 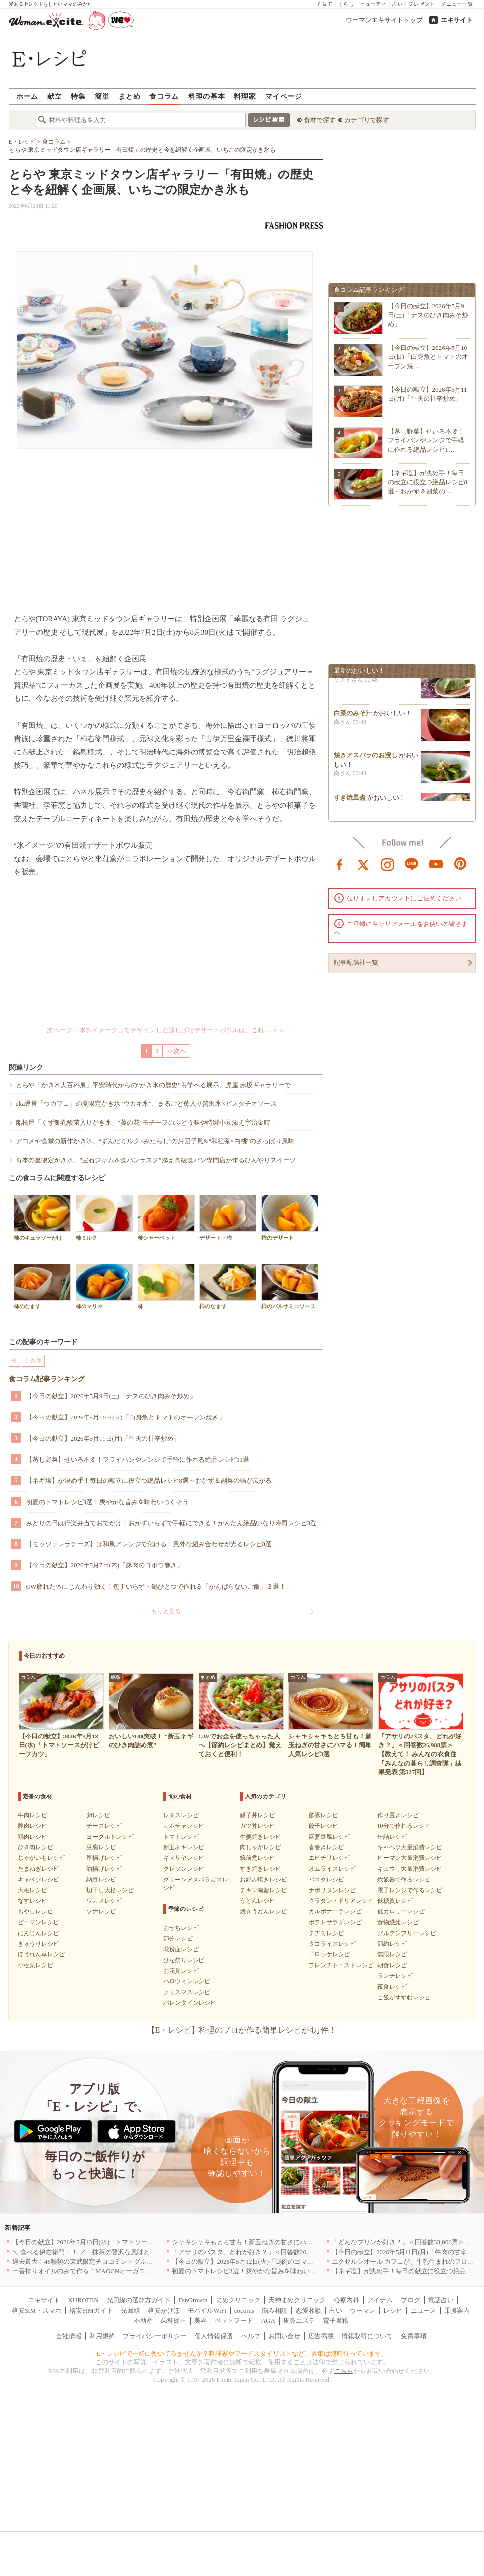 I want to click on 酢豚レシピ, so click(x=323, y=1815).